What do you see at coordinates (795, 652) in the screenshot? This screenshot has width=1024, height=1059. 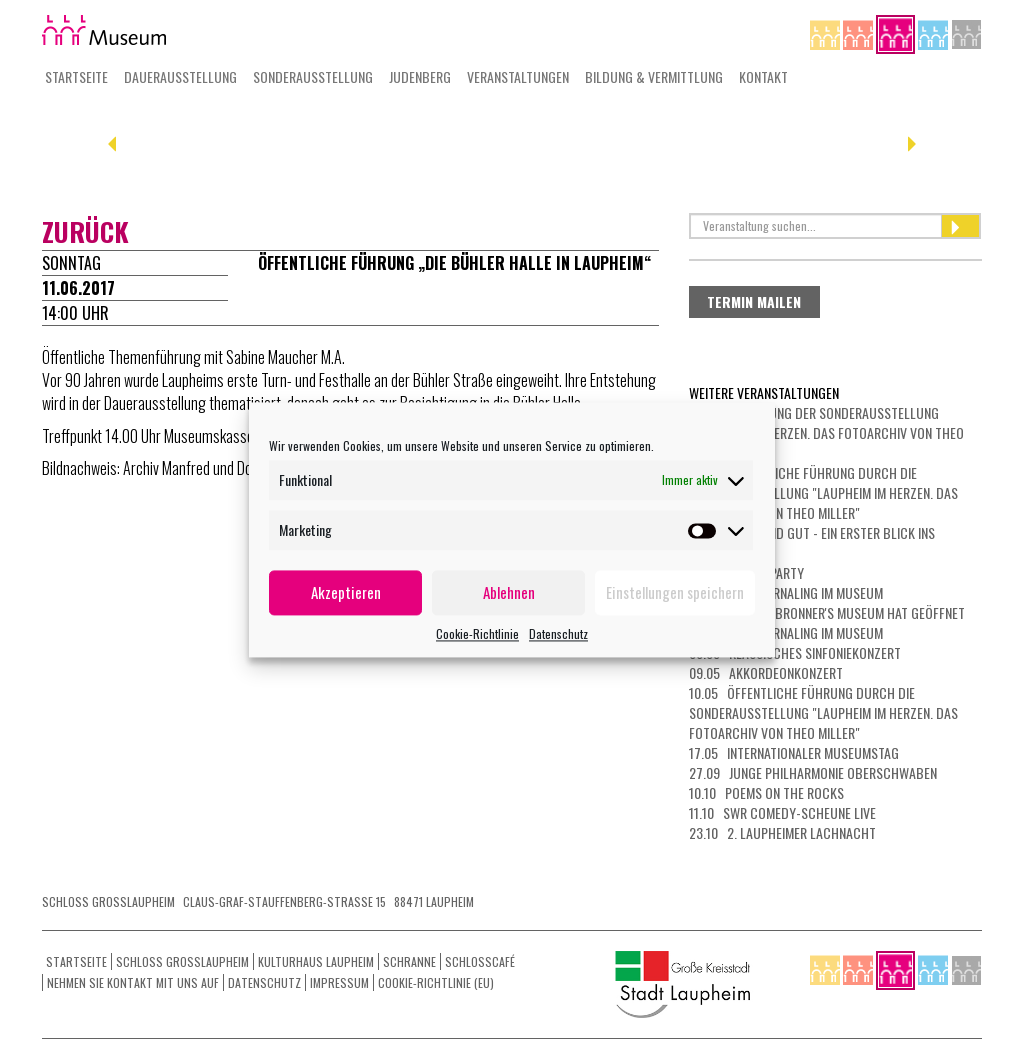 I see `08.05 Klassisches Sinfoniekonzert` at bounding box center [795, 652].